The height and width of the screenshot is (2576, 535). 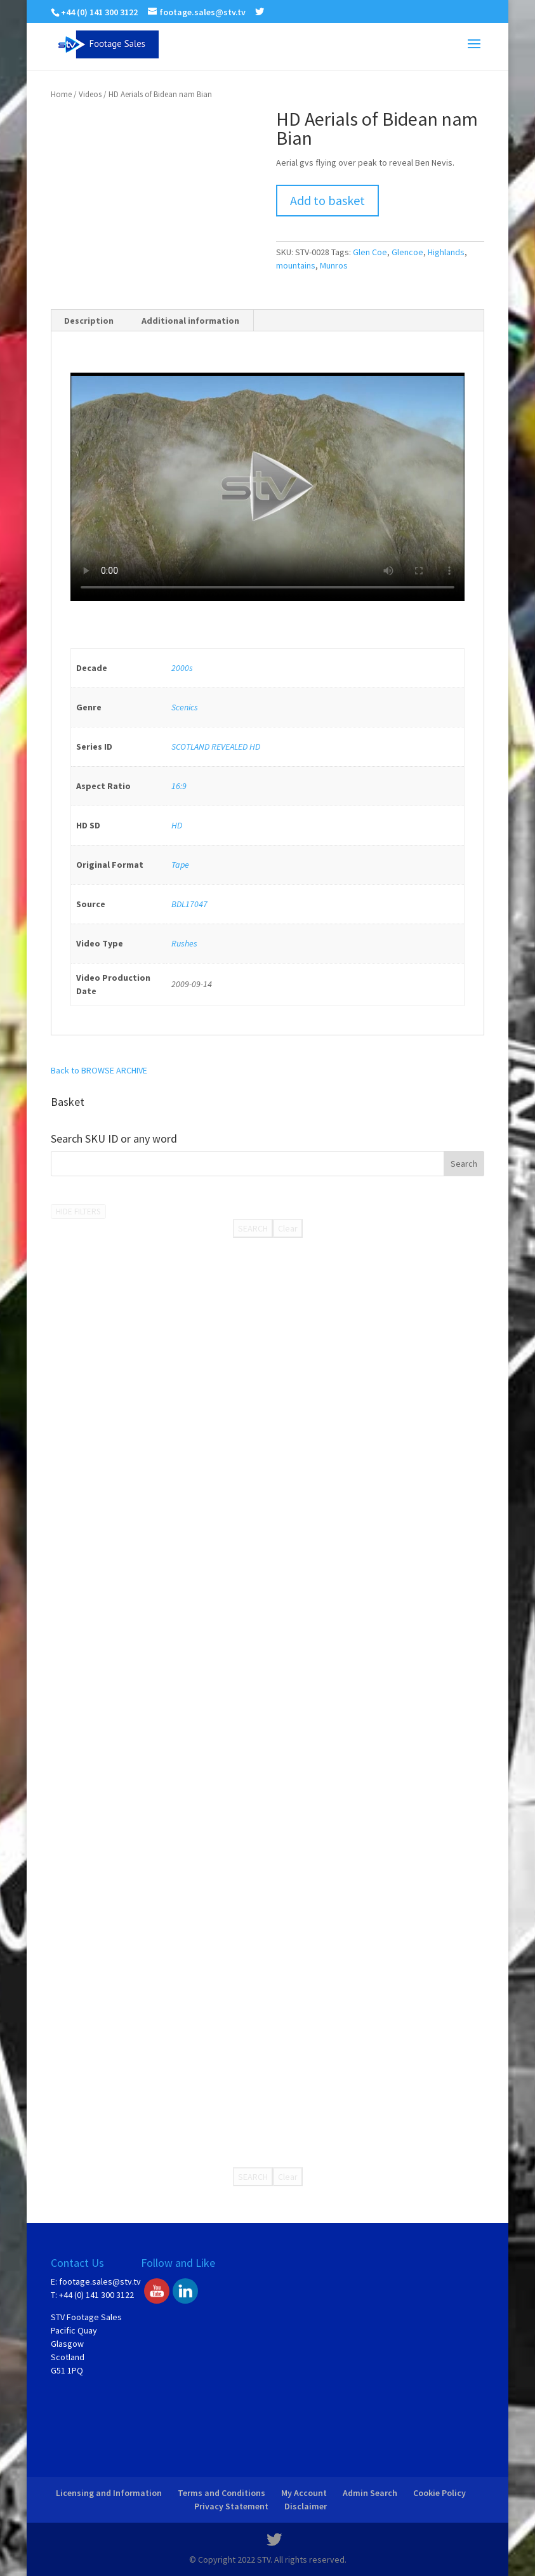 What do you see at coordinates (370, 2493) in the screenshot?
I see `Admin Search` at bounding box center [370, 2493].